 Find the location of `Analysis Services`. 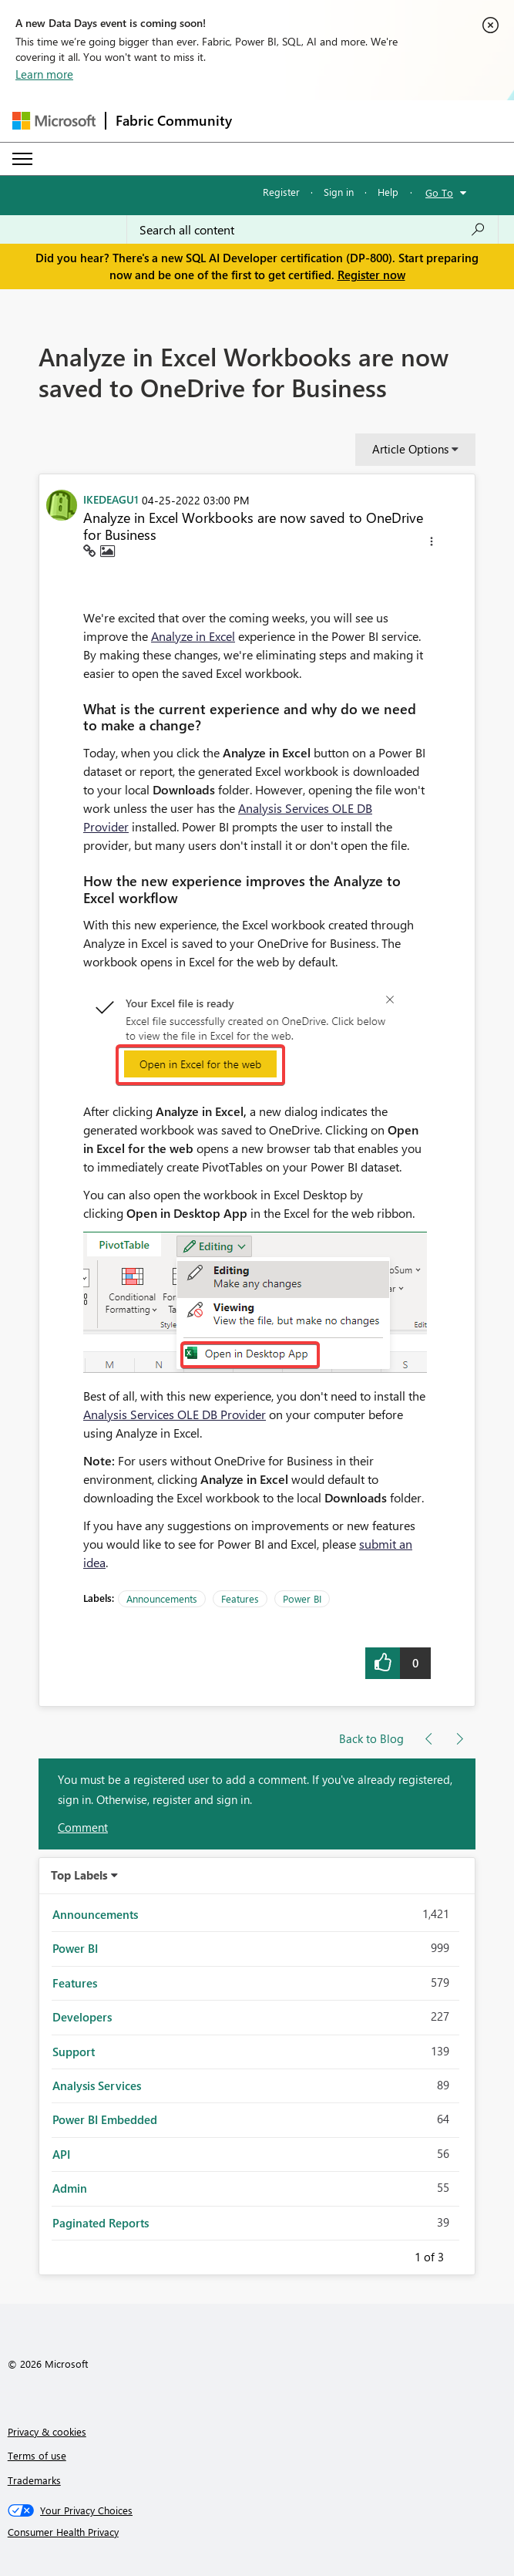

Analysis Services is located at coordinates (96, 2085).